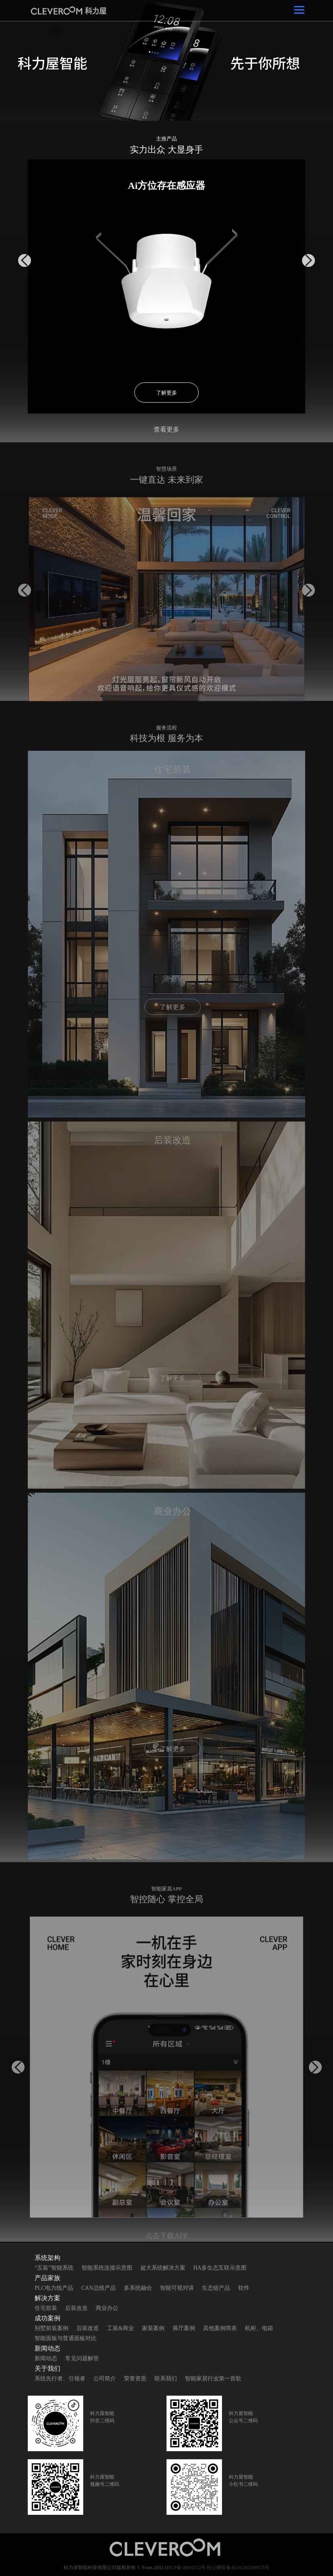 This screenshot has width=333, height=2576. I want to click on 查看更多, so click(166, 429).